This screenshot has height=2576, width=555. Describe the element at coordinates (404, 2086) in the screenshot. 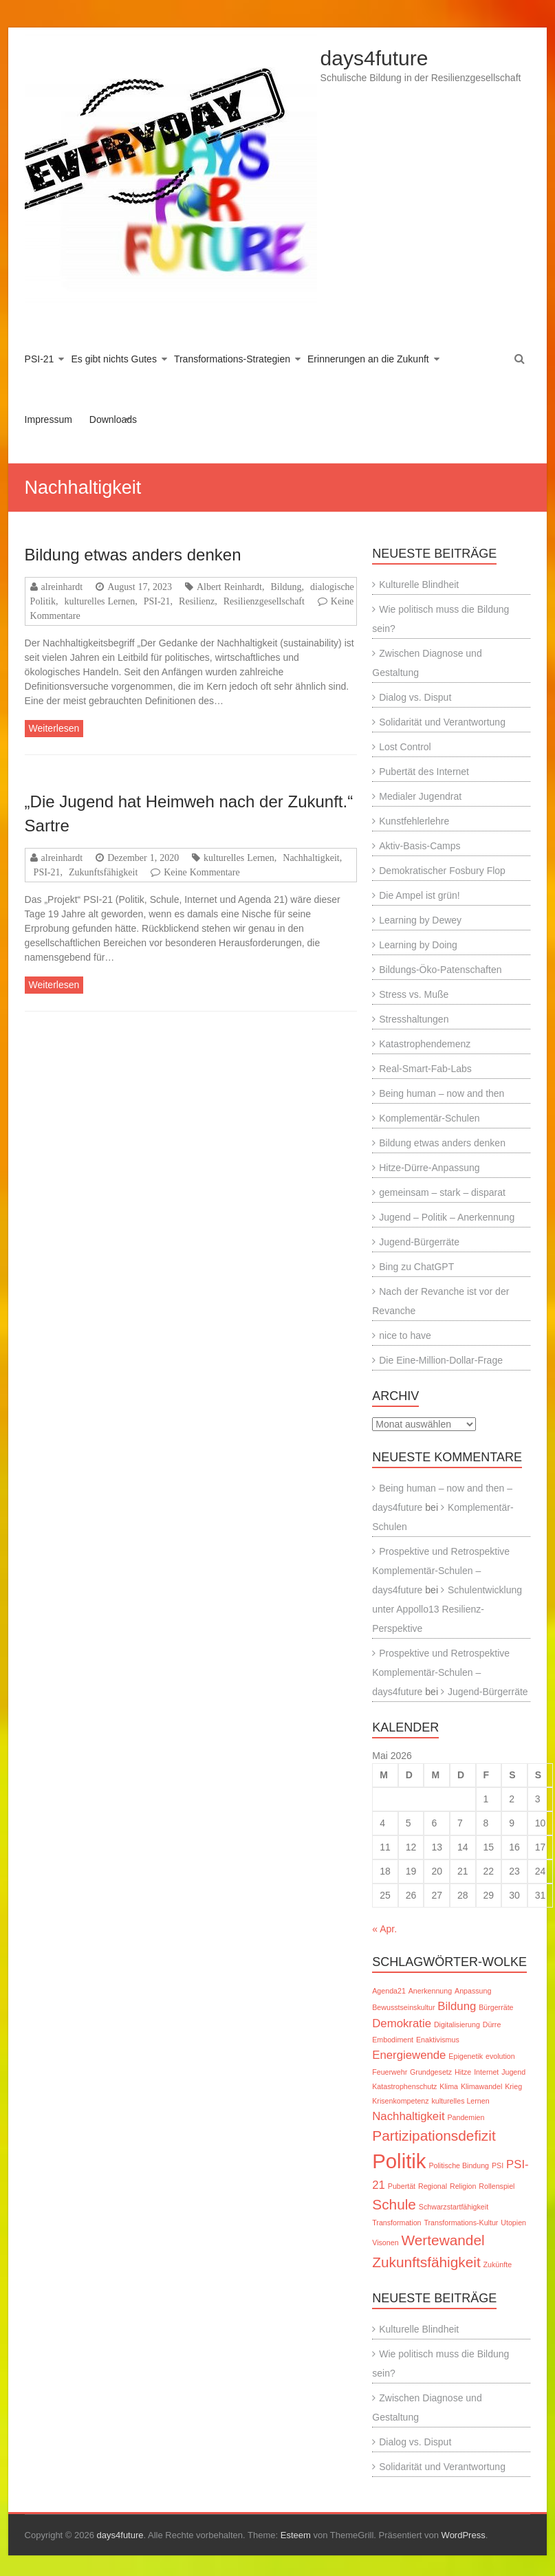

I see `Katastrophenschutz [Katastrophenschutz (1 Eintrag)]` at that location.